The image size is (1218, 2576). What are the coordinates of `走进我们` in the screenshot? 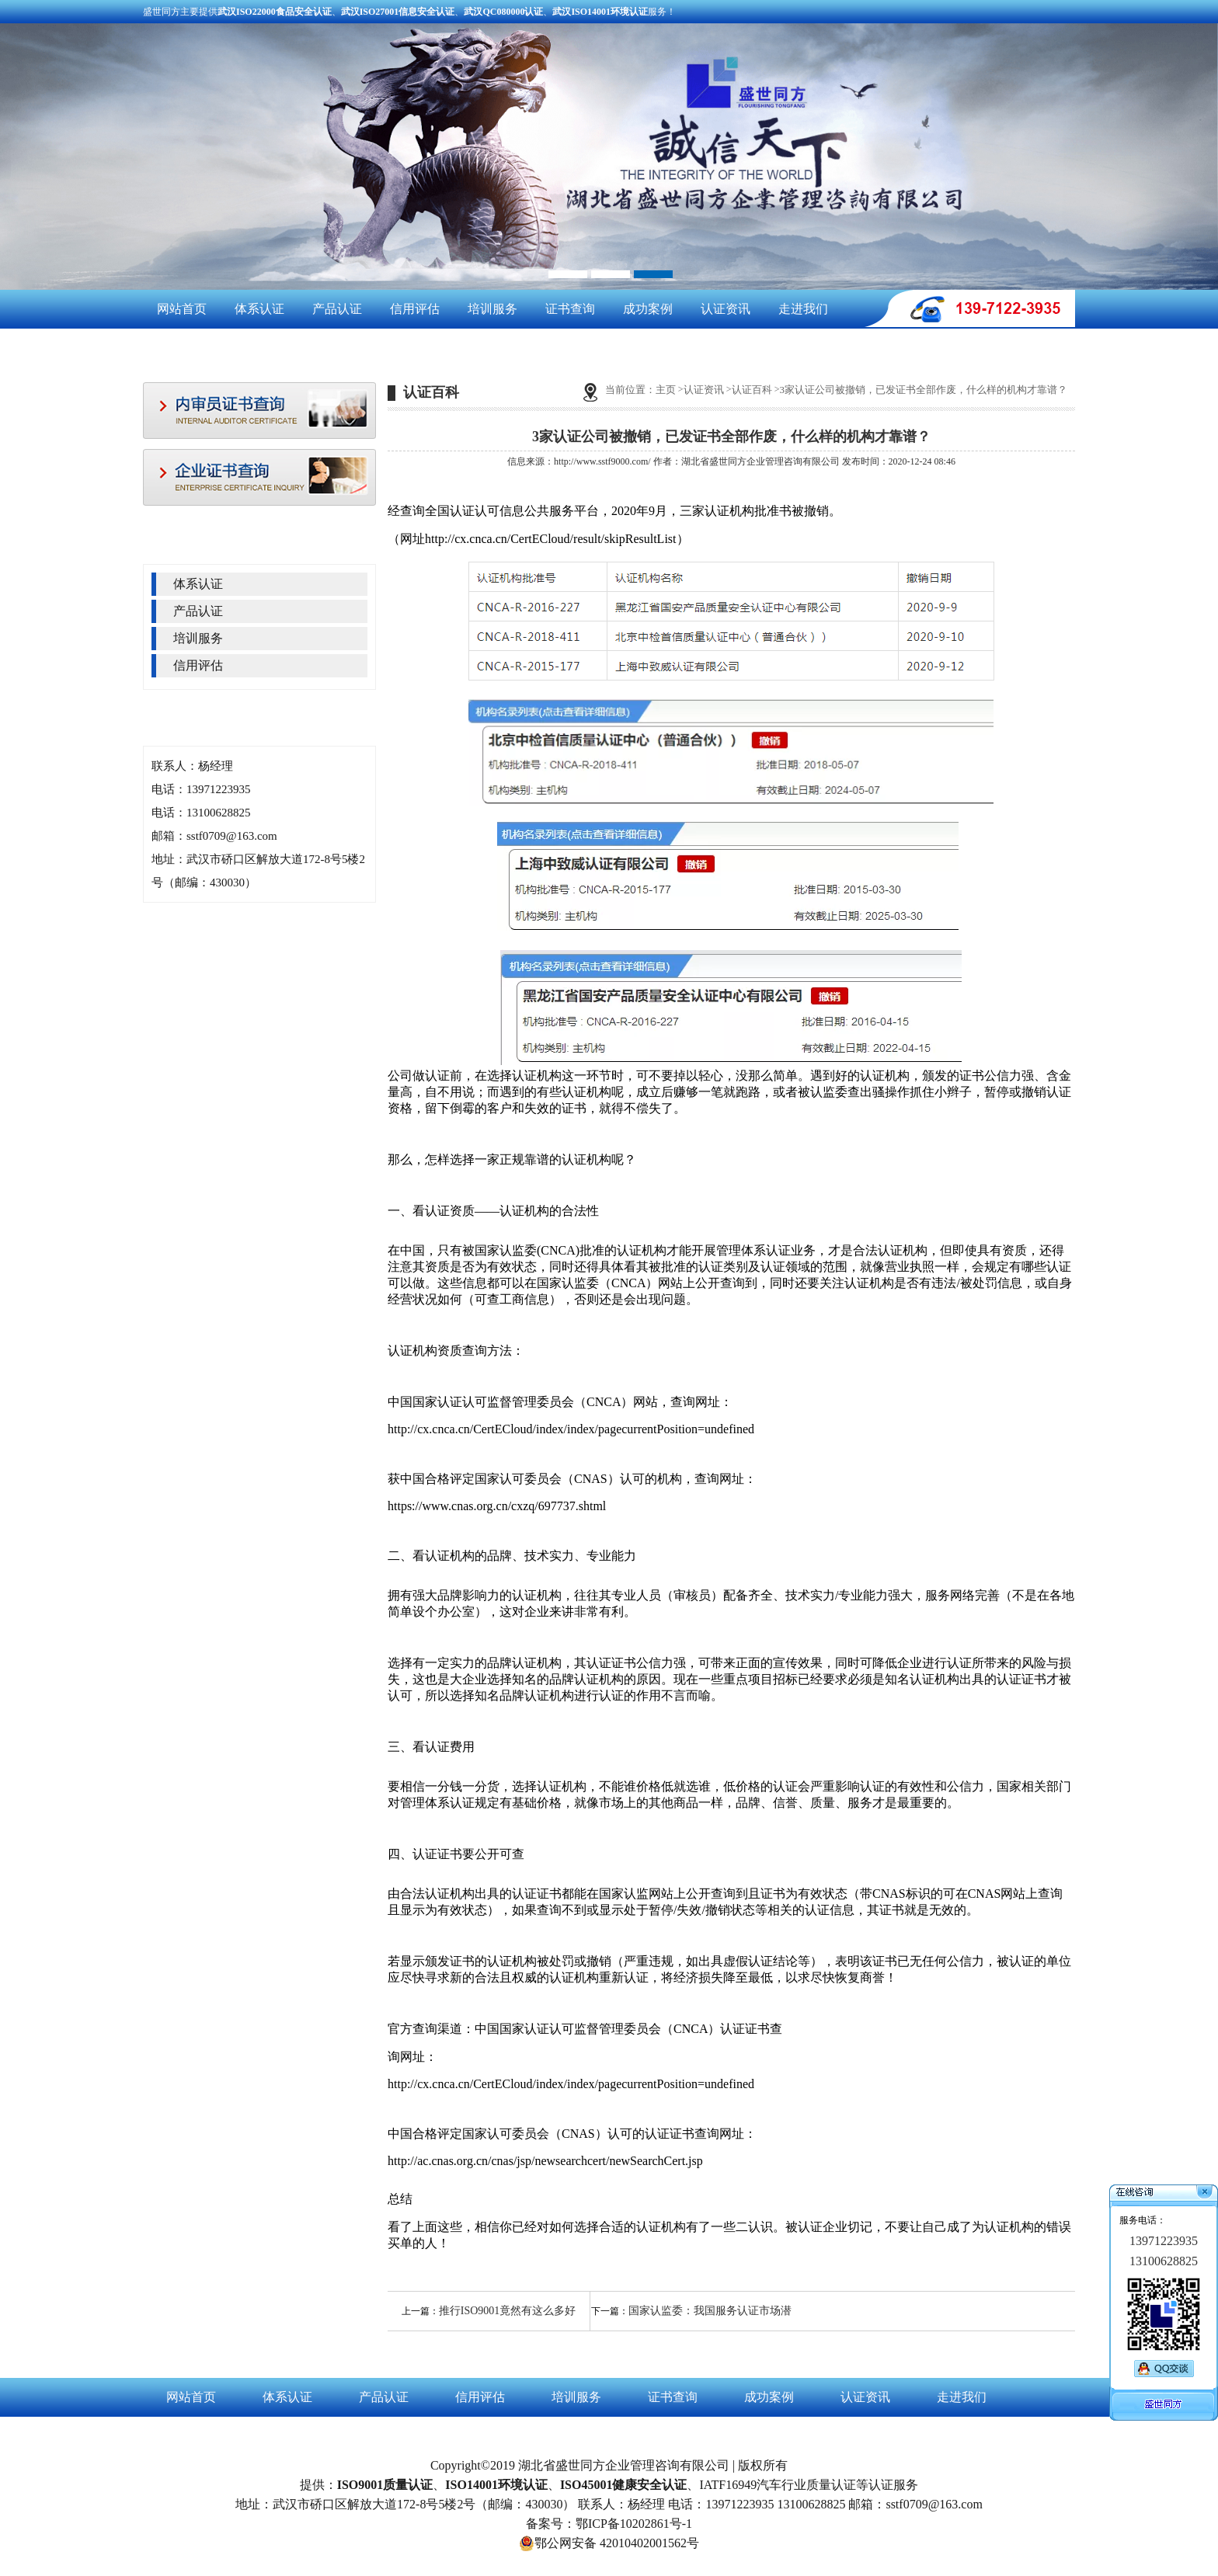 It's located at (803, 308).